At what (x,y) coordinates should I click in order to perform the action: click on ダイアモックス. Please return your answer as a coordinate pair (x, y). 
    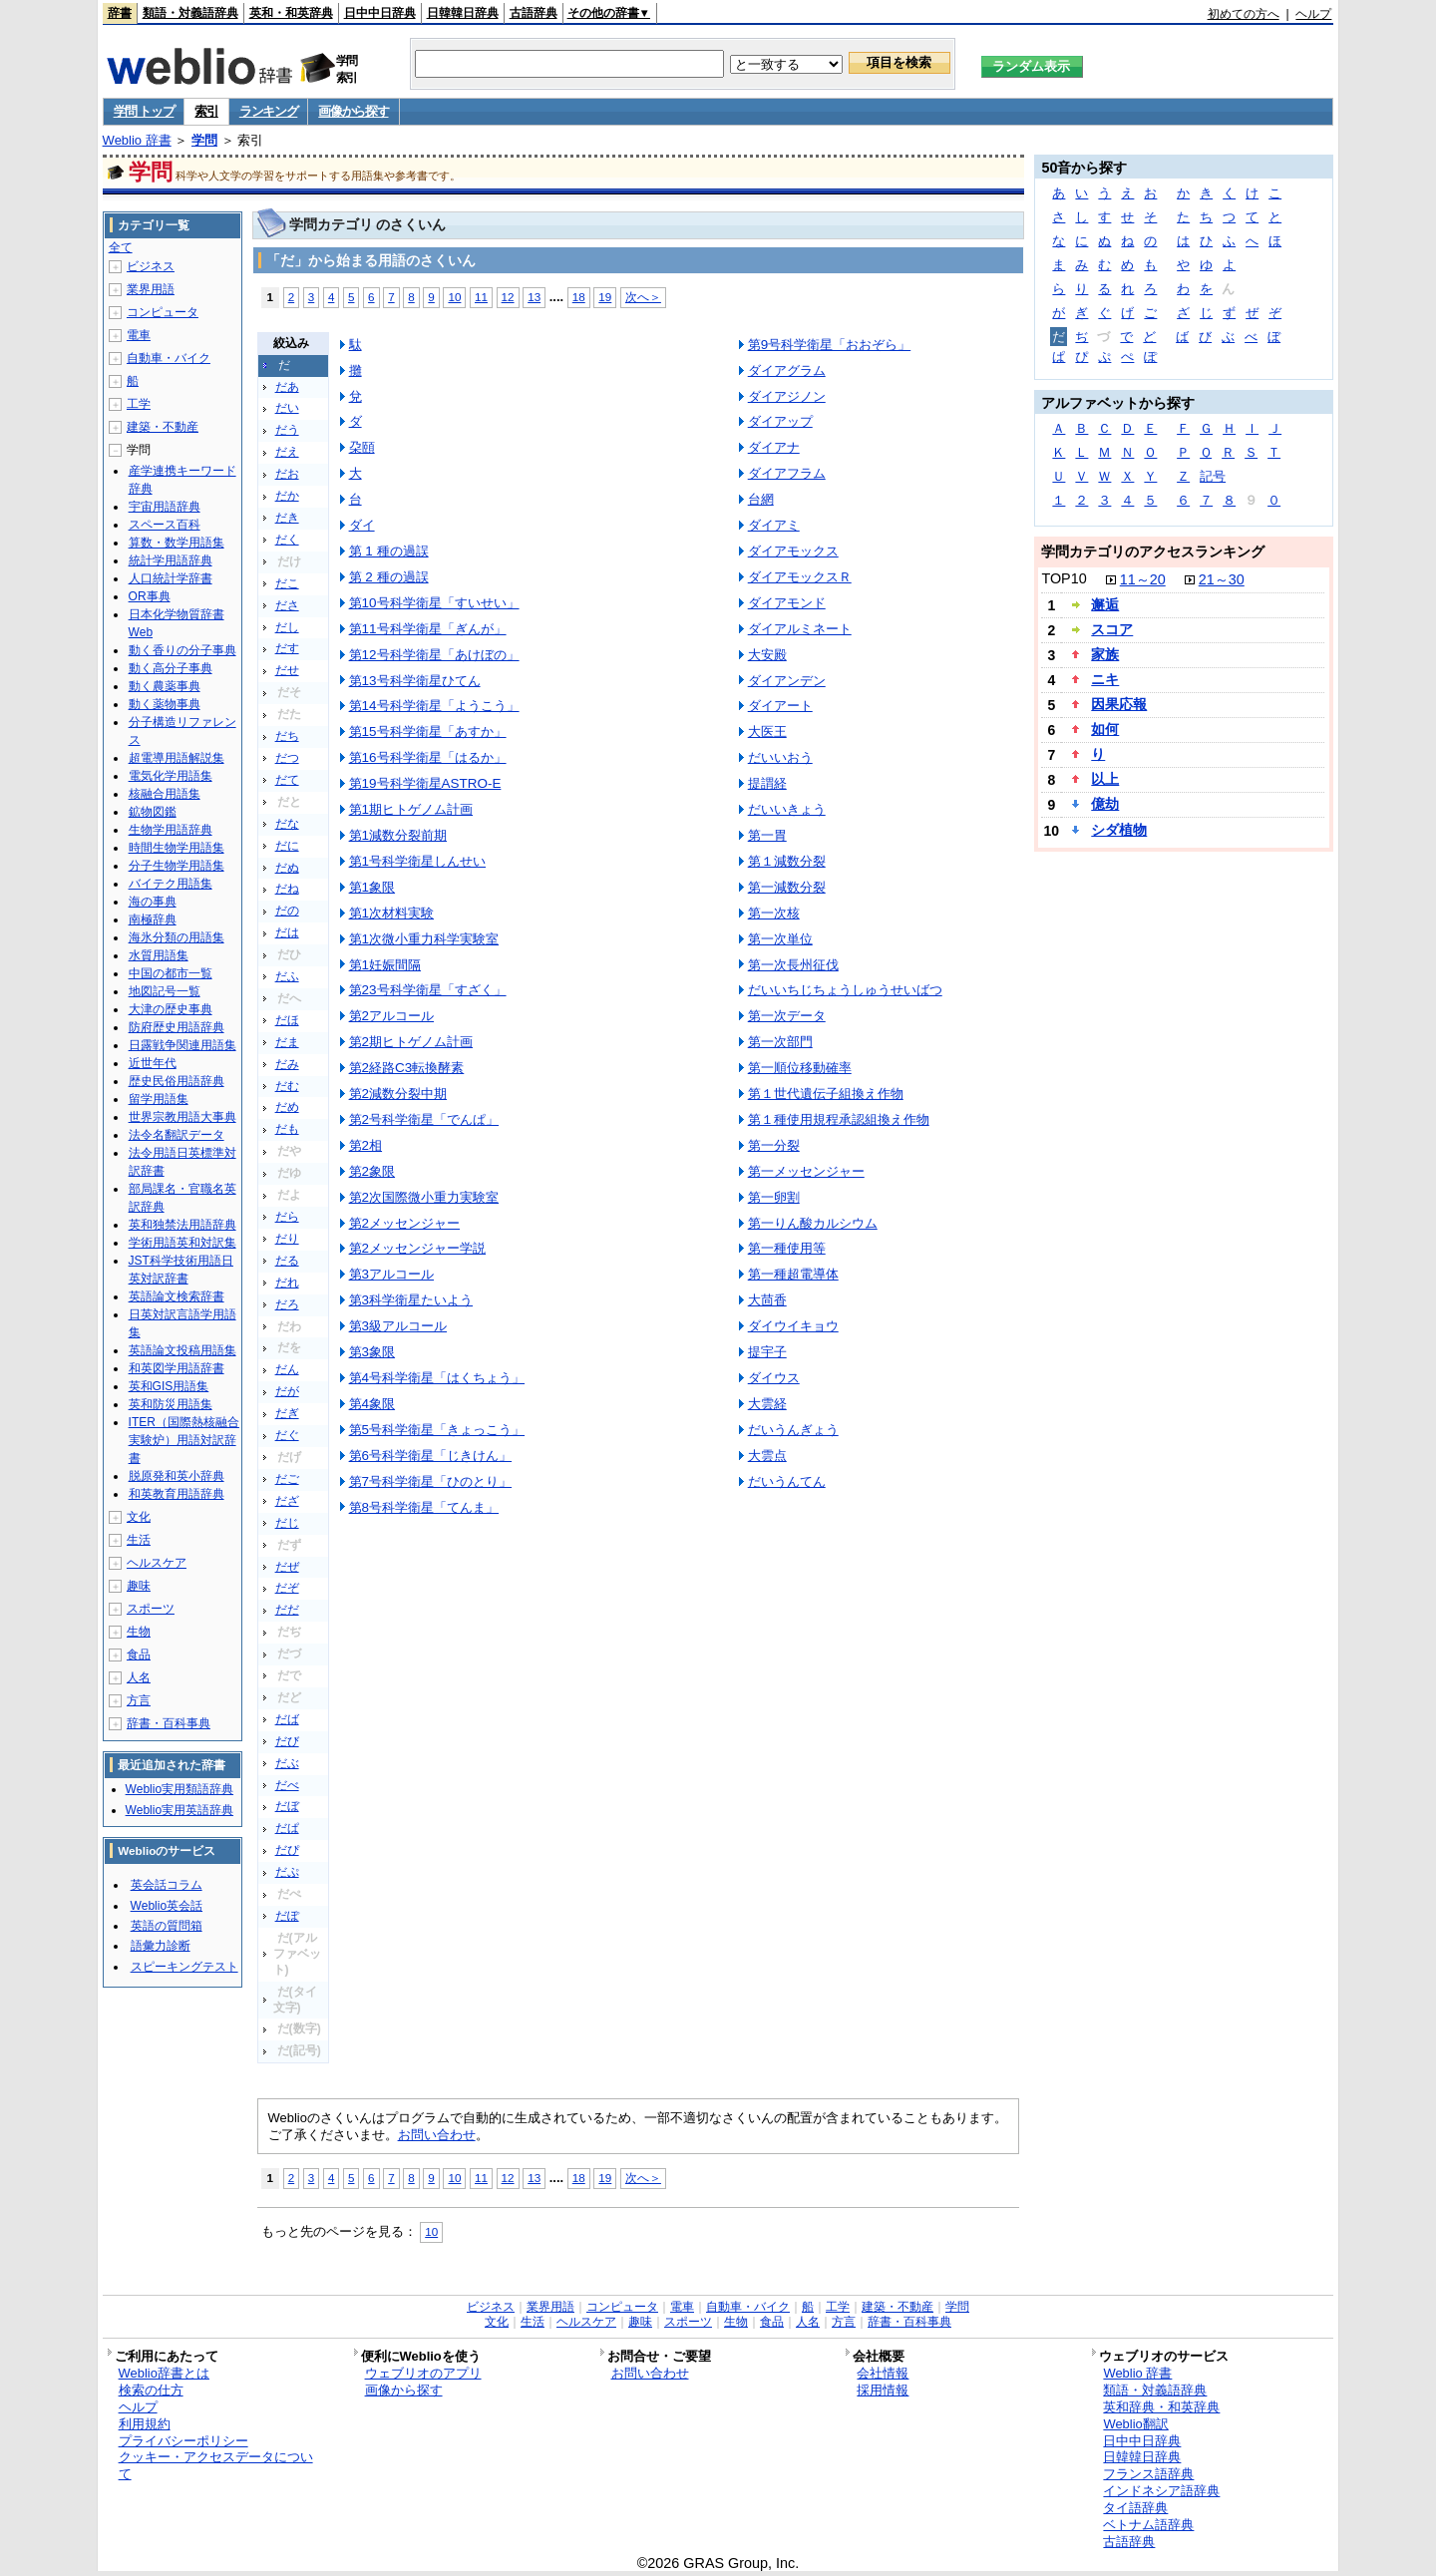
    Looking at the image, I should click on (793, 551).